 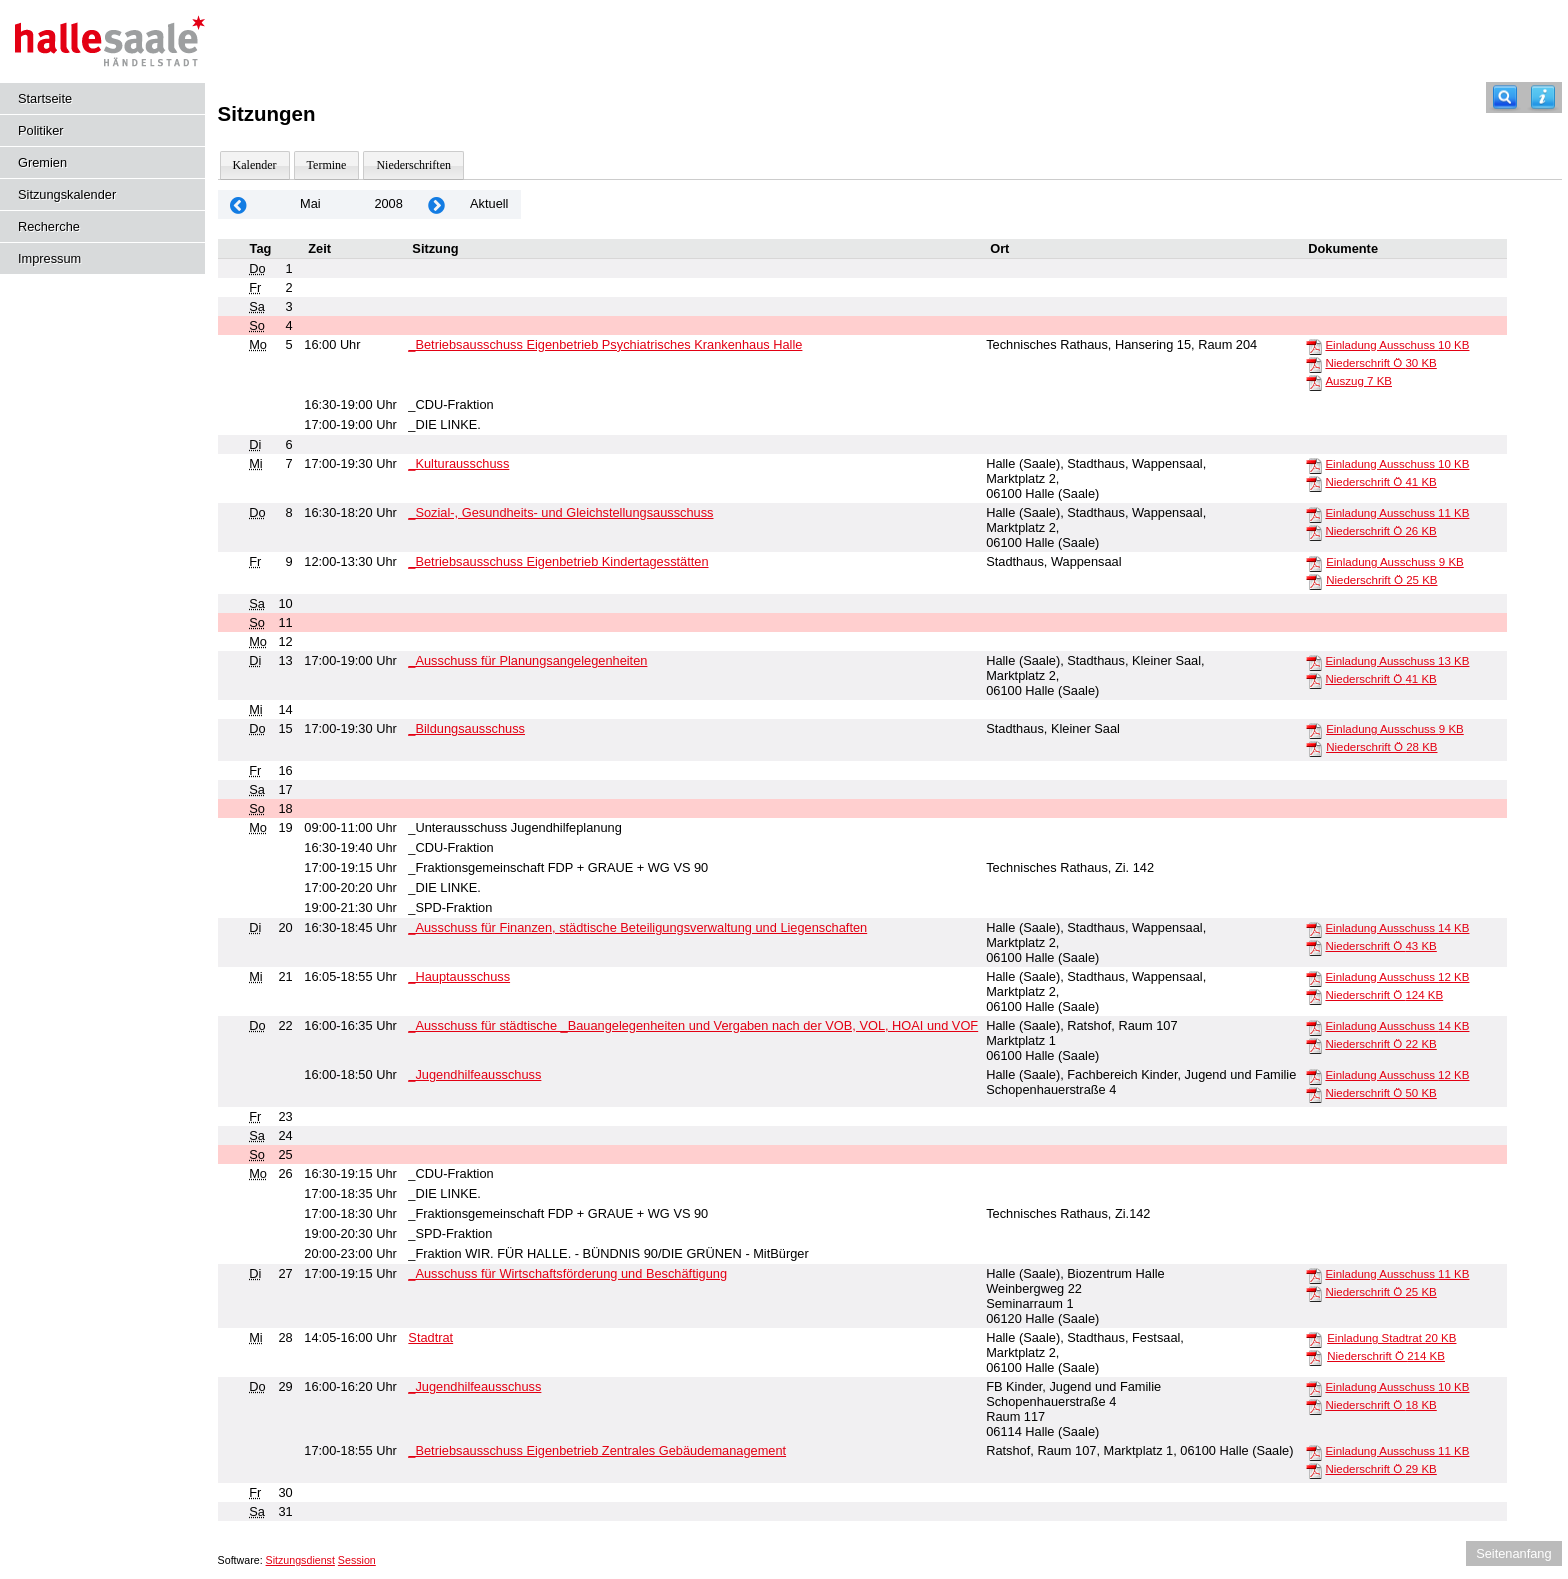 What do you see at coordinates (1314, 346) in the screenshot?
I see `[Einladung Ausschuss]` at bounding box center [1314, 346].